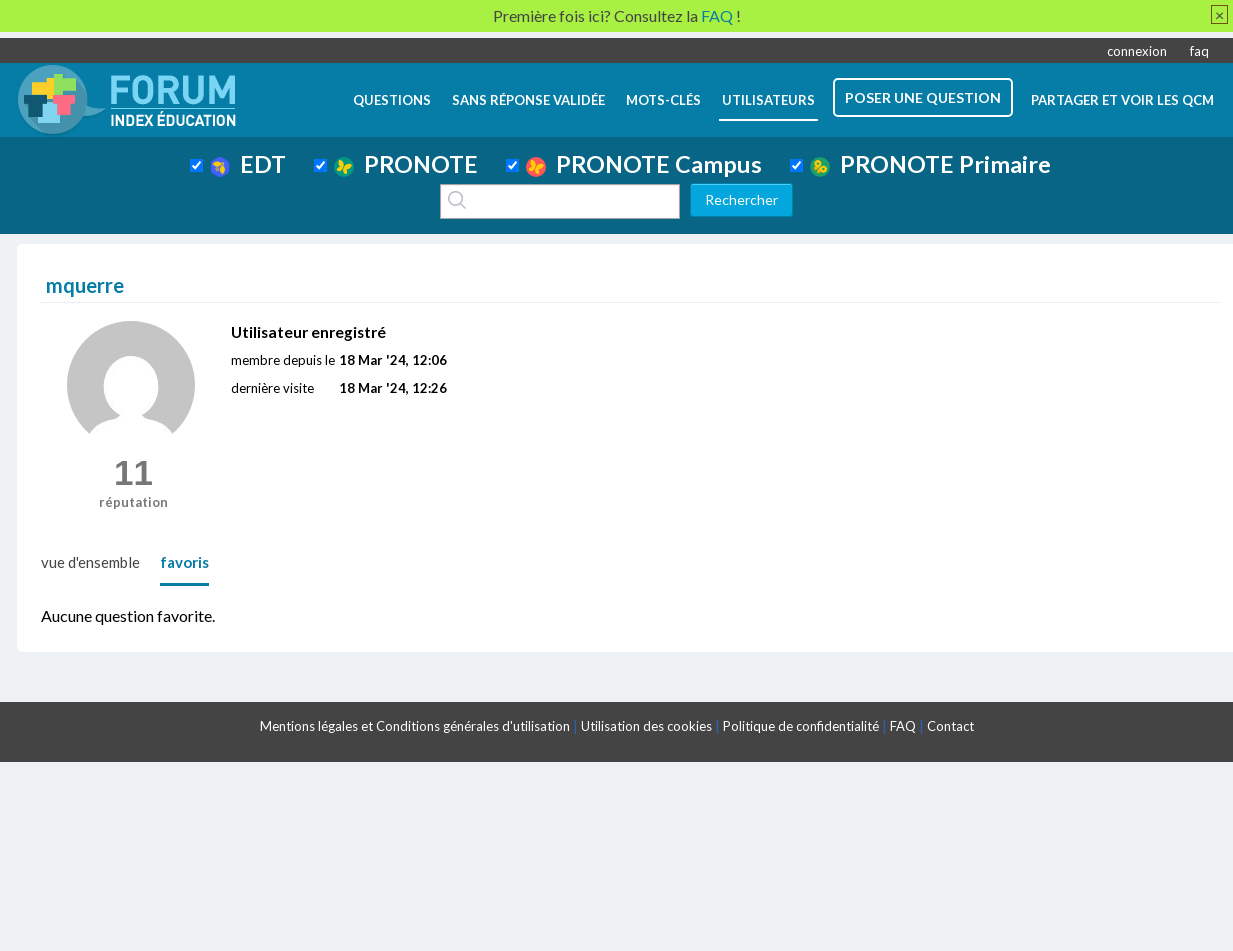 This screenshot has height=951, width=1233. What do you see at coordinates (248, 164) in the screenshot?
I see `EDT` at bounding box center [248, 164].